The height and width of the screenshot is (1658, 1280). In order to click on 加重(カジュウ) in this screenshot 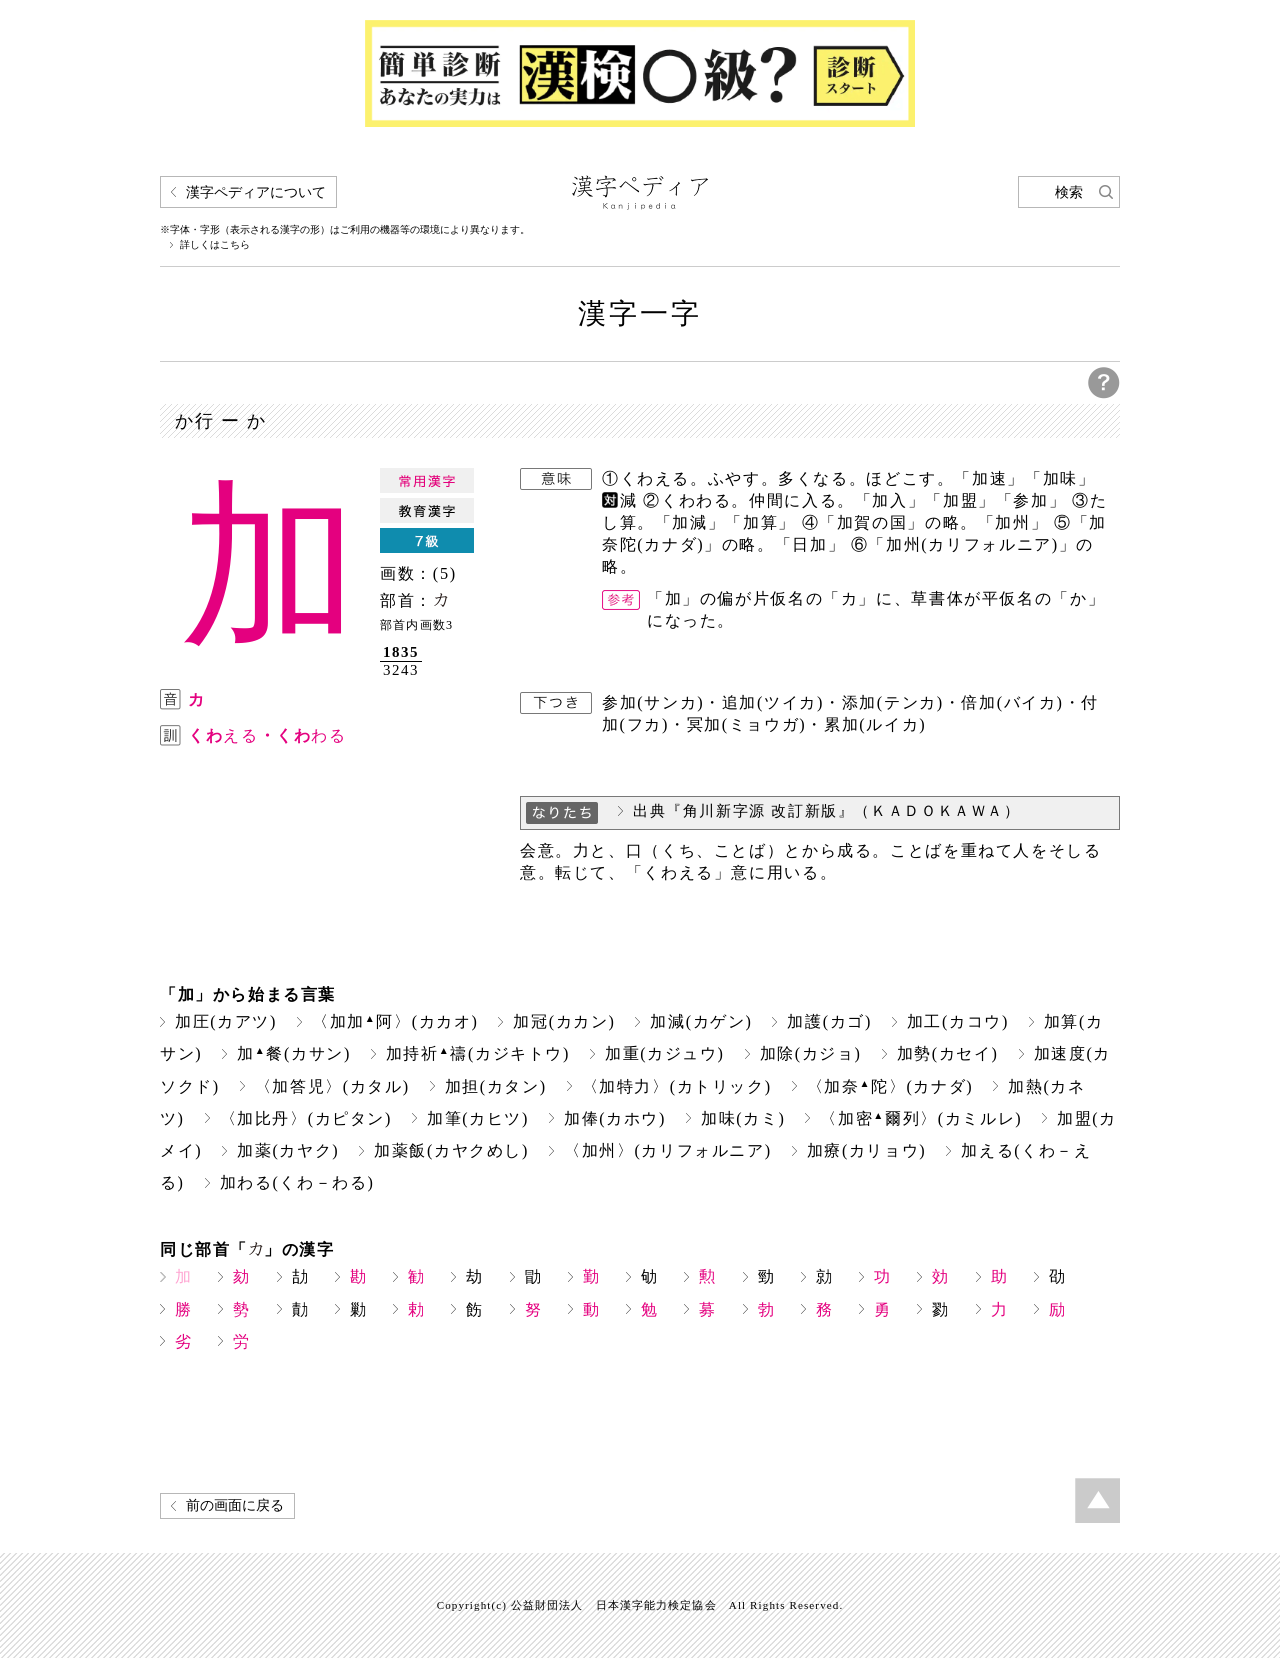, I will do `click(665, 1053)`.